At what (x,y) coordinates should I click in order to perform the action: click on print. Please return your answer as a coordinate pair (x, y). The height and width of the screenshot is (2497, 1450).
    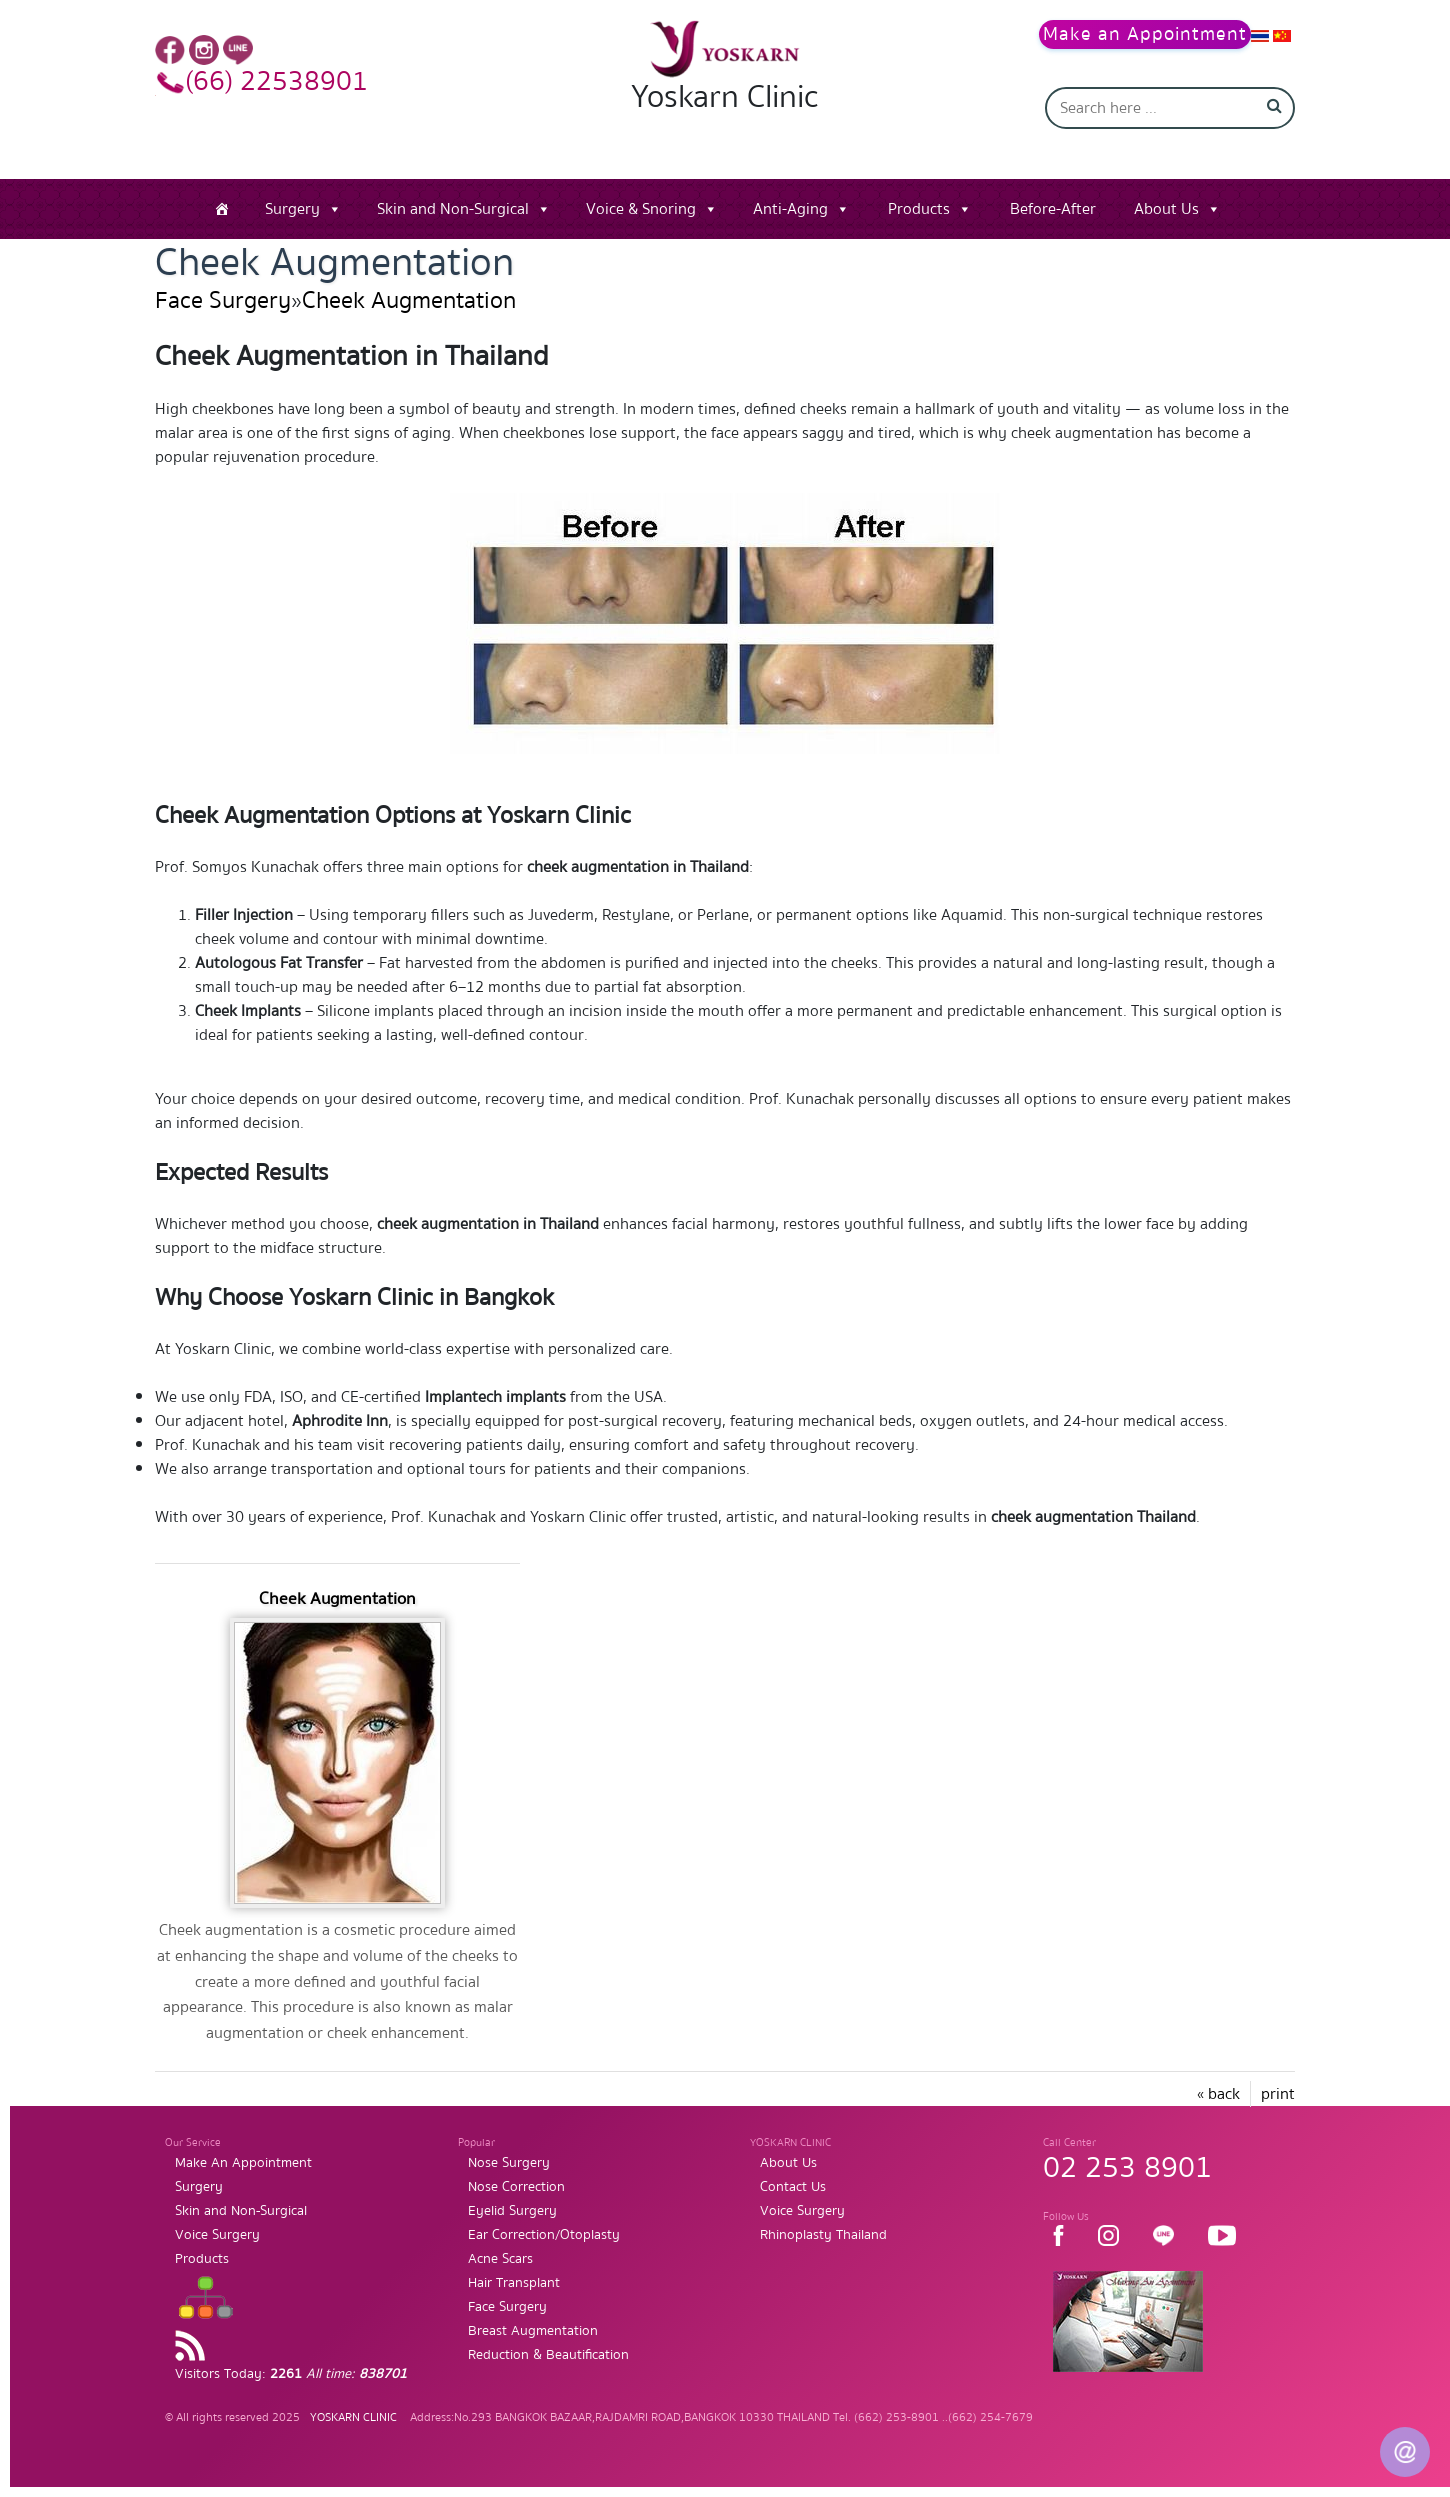
    Looking at the image, I should click on (1278, 2094).